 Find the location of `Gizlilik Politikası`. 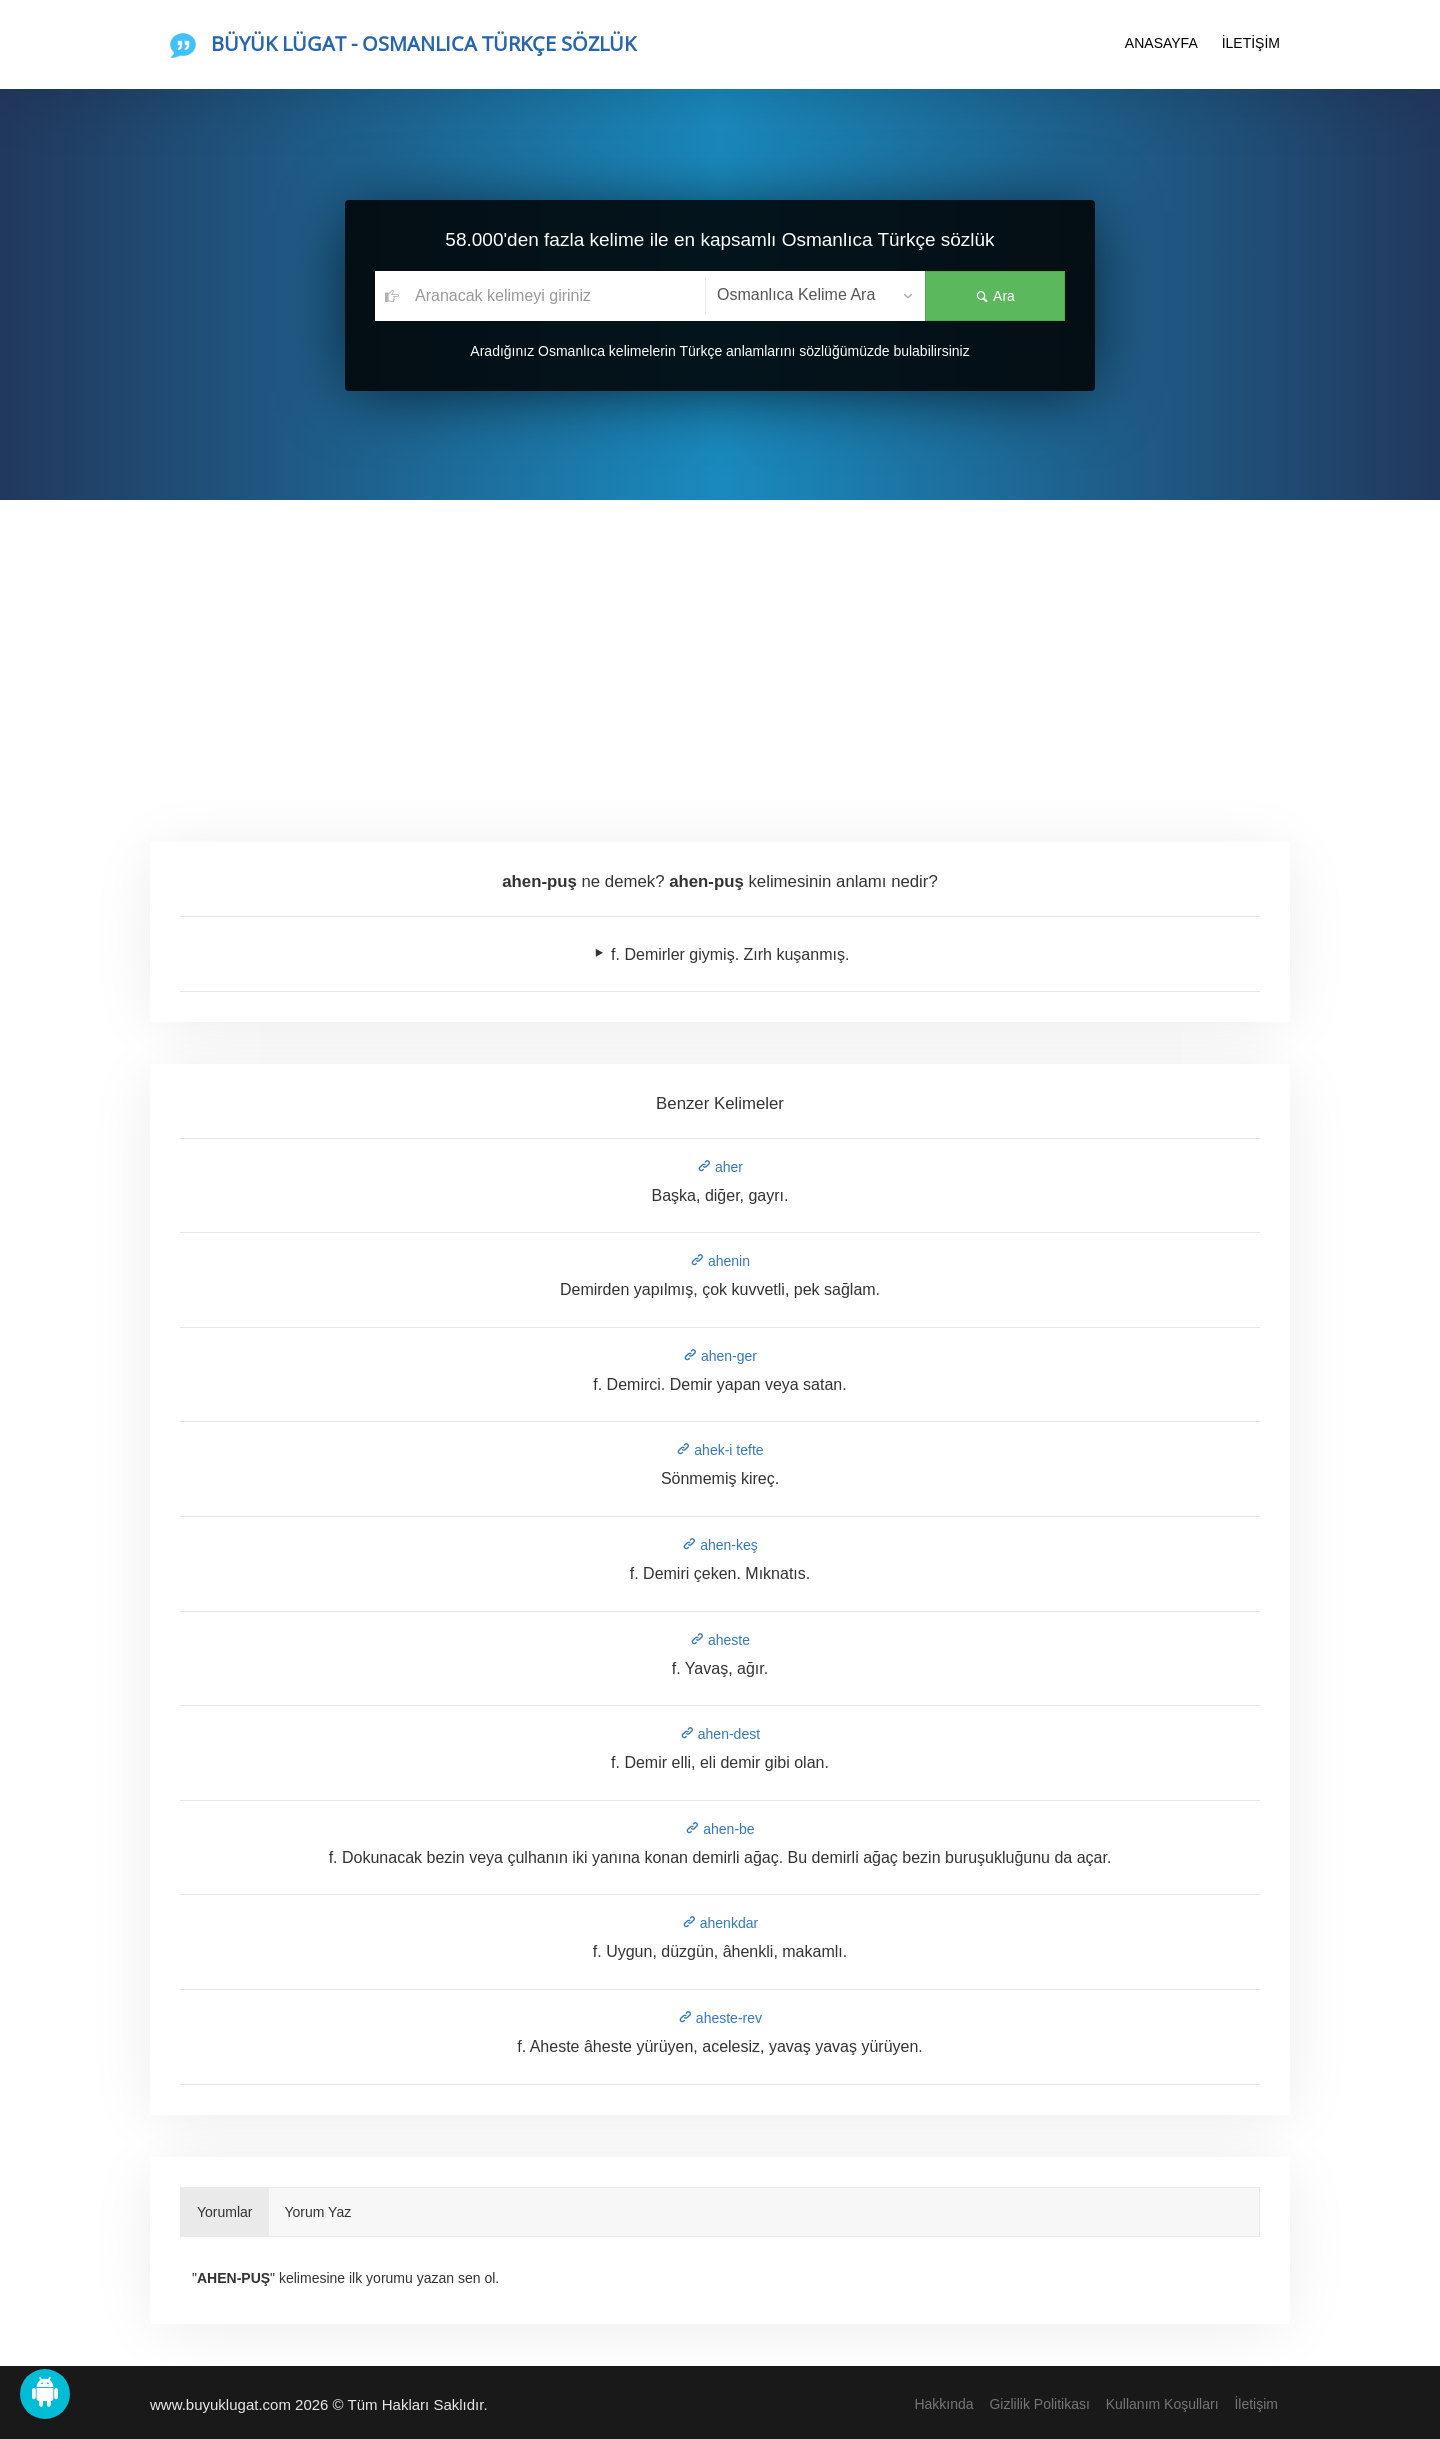

Gizlilik Politikası is located at coordinates (1039, 2404).